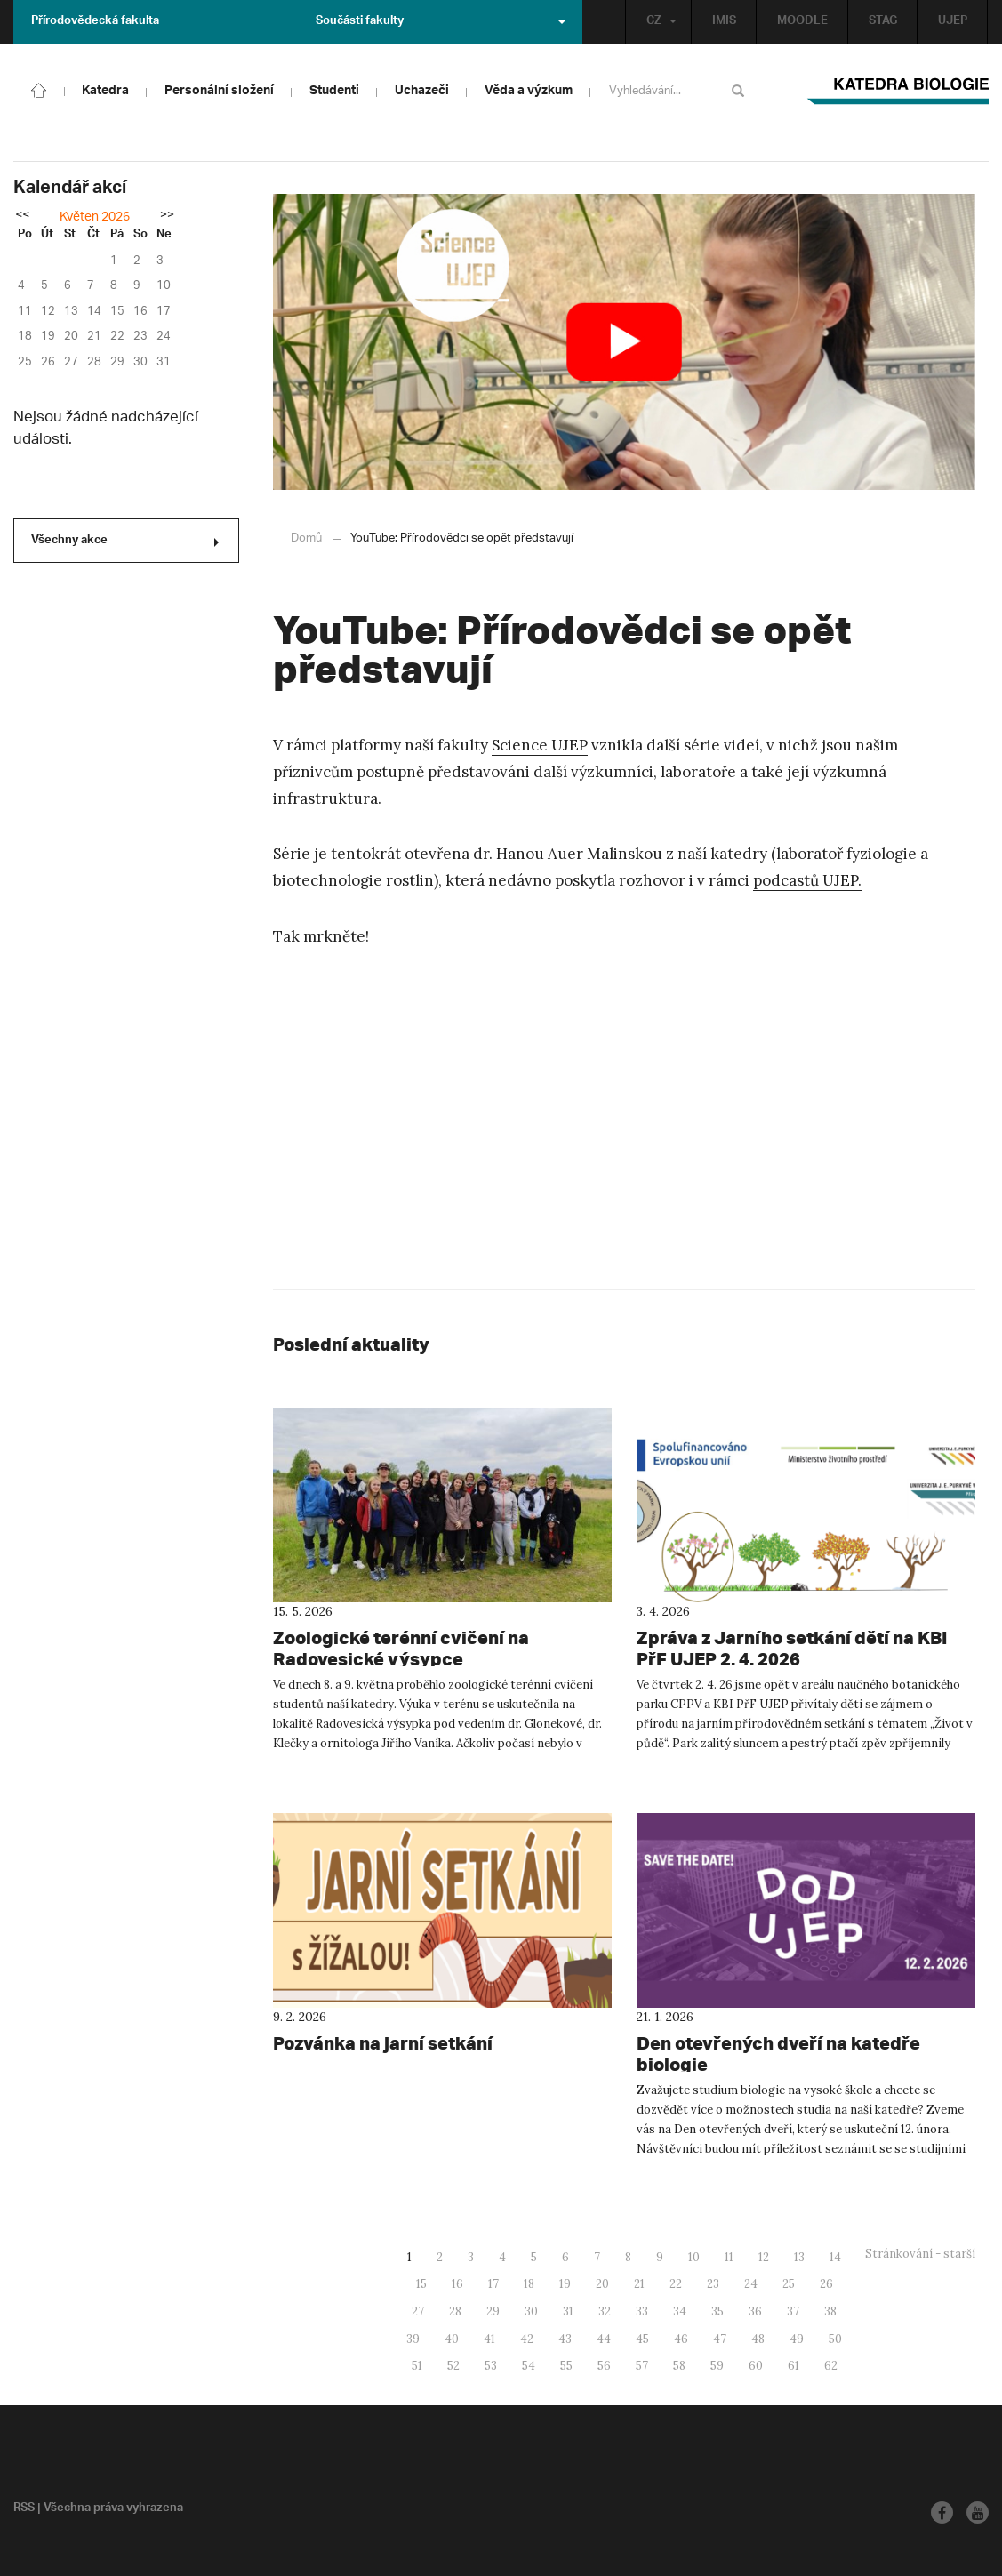 The height and width of the screenshot is (2576, 1002). I want to click on 11, so click(729, 2257).